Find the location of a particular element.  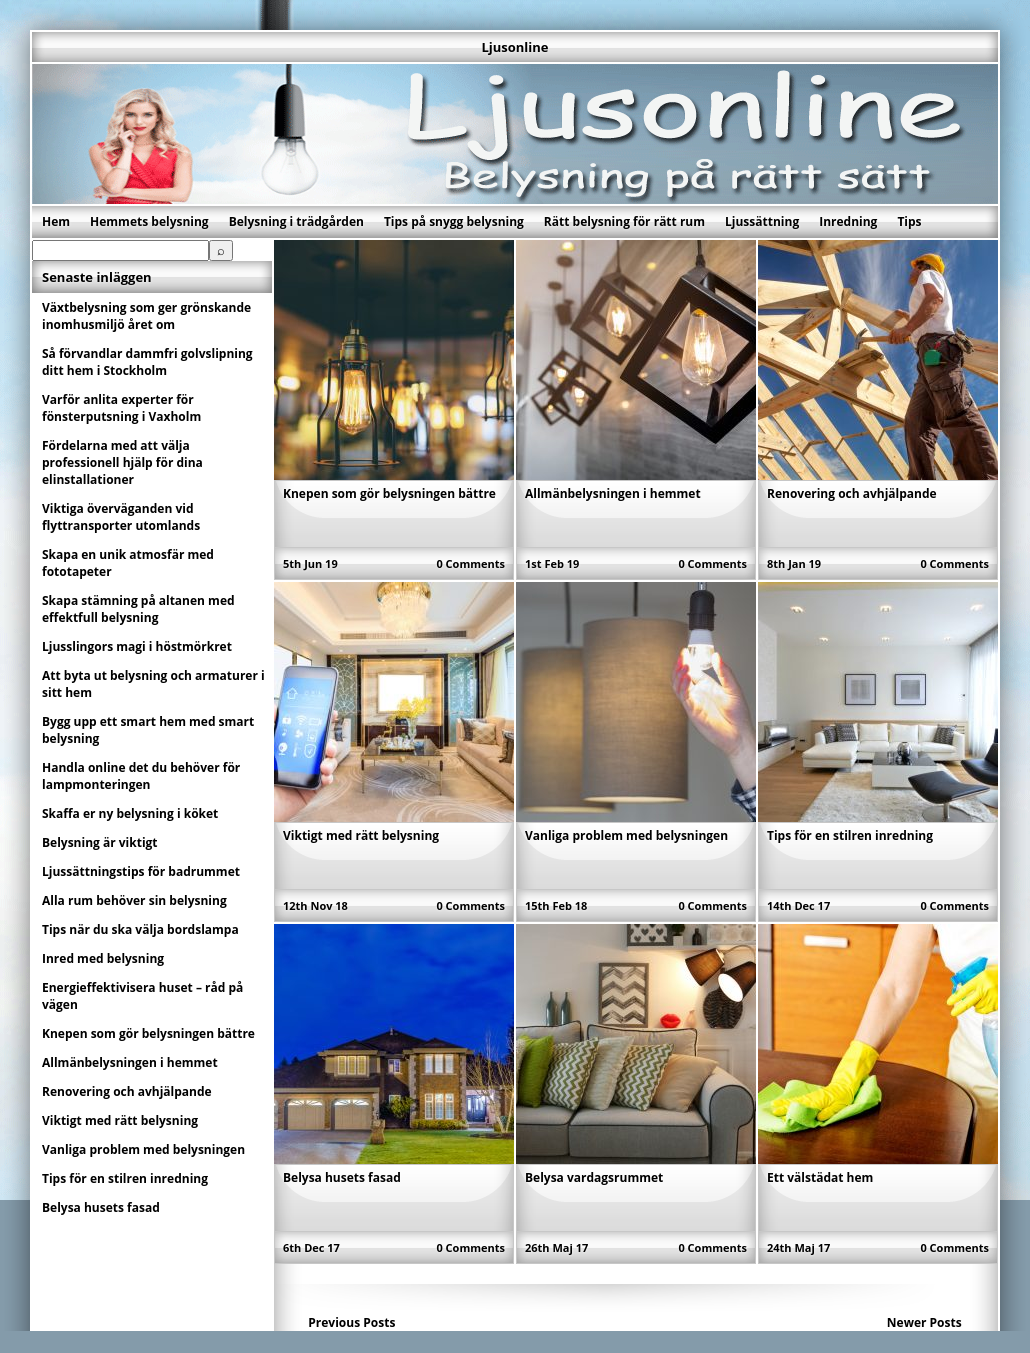

Så förvandlar dammfri golvslipning ditt hem i Stockholm is located at coordinates (147, 362).